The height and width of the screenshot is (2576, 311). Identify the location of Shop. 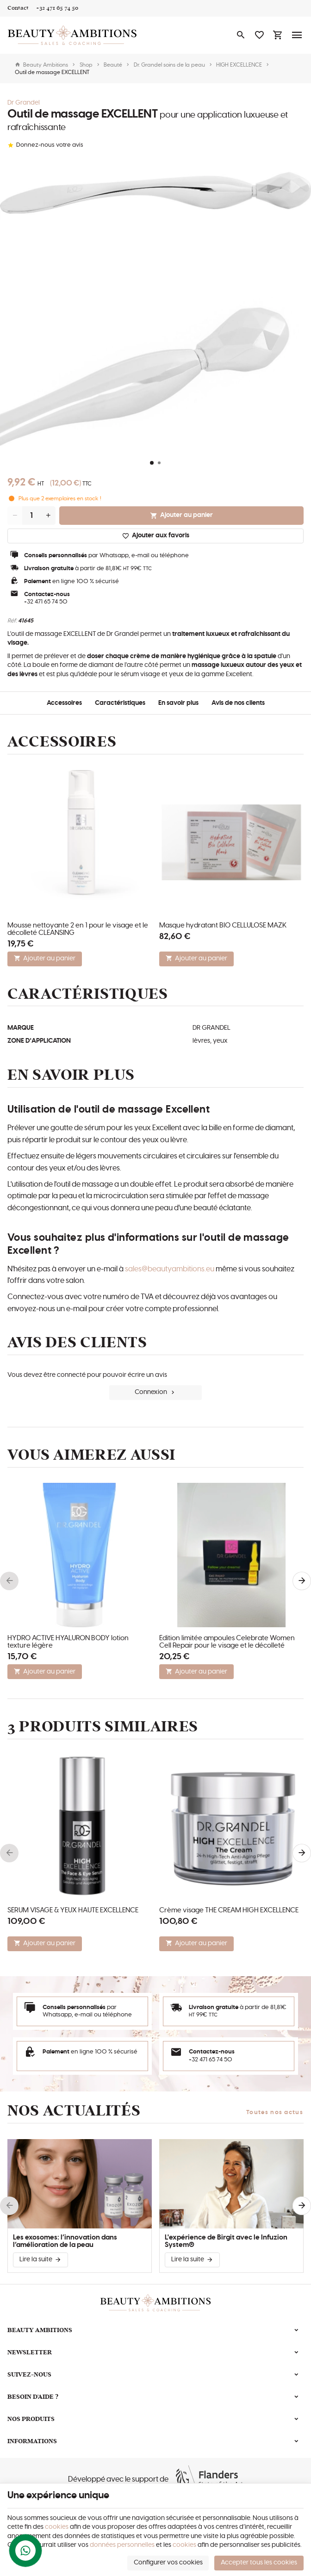
(86, 65).